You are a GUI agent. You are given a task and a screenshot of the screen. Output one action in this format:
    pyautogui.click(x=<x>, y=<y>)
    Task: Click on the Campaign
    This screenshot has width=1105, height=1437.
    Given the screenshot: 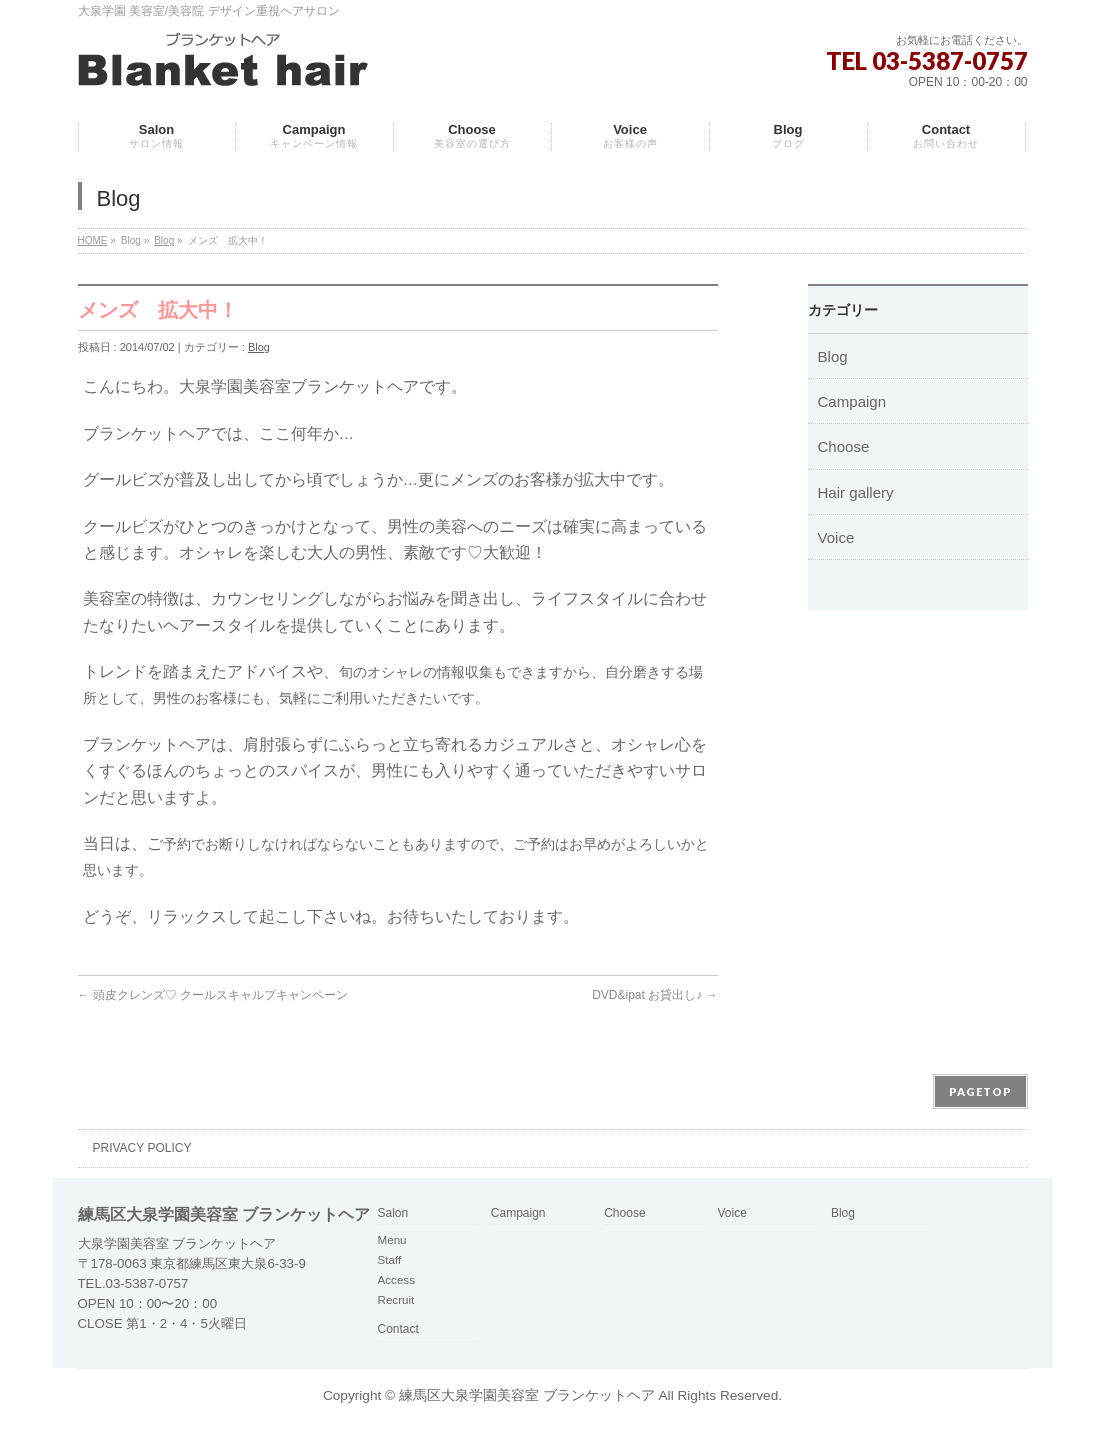 What is the action you would take?
    pyautogui.click(x=852, y=401)
    